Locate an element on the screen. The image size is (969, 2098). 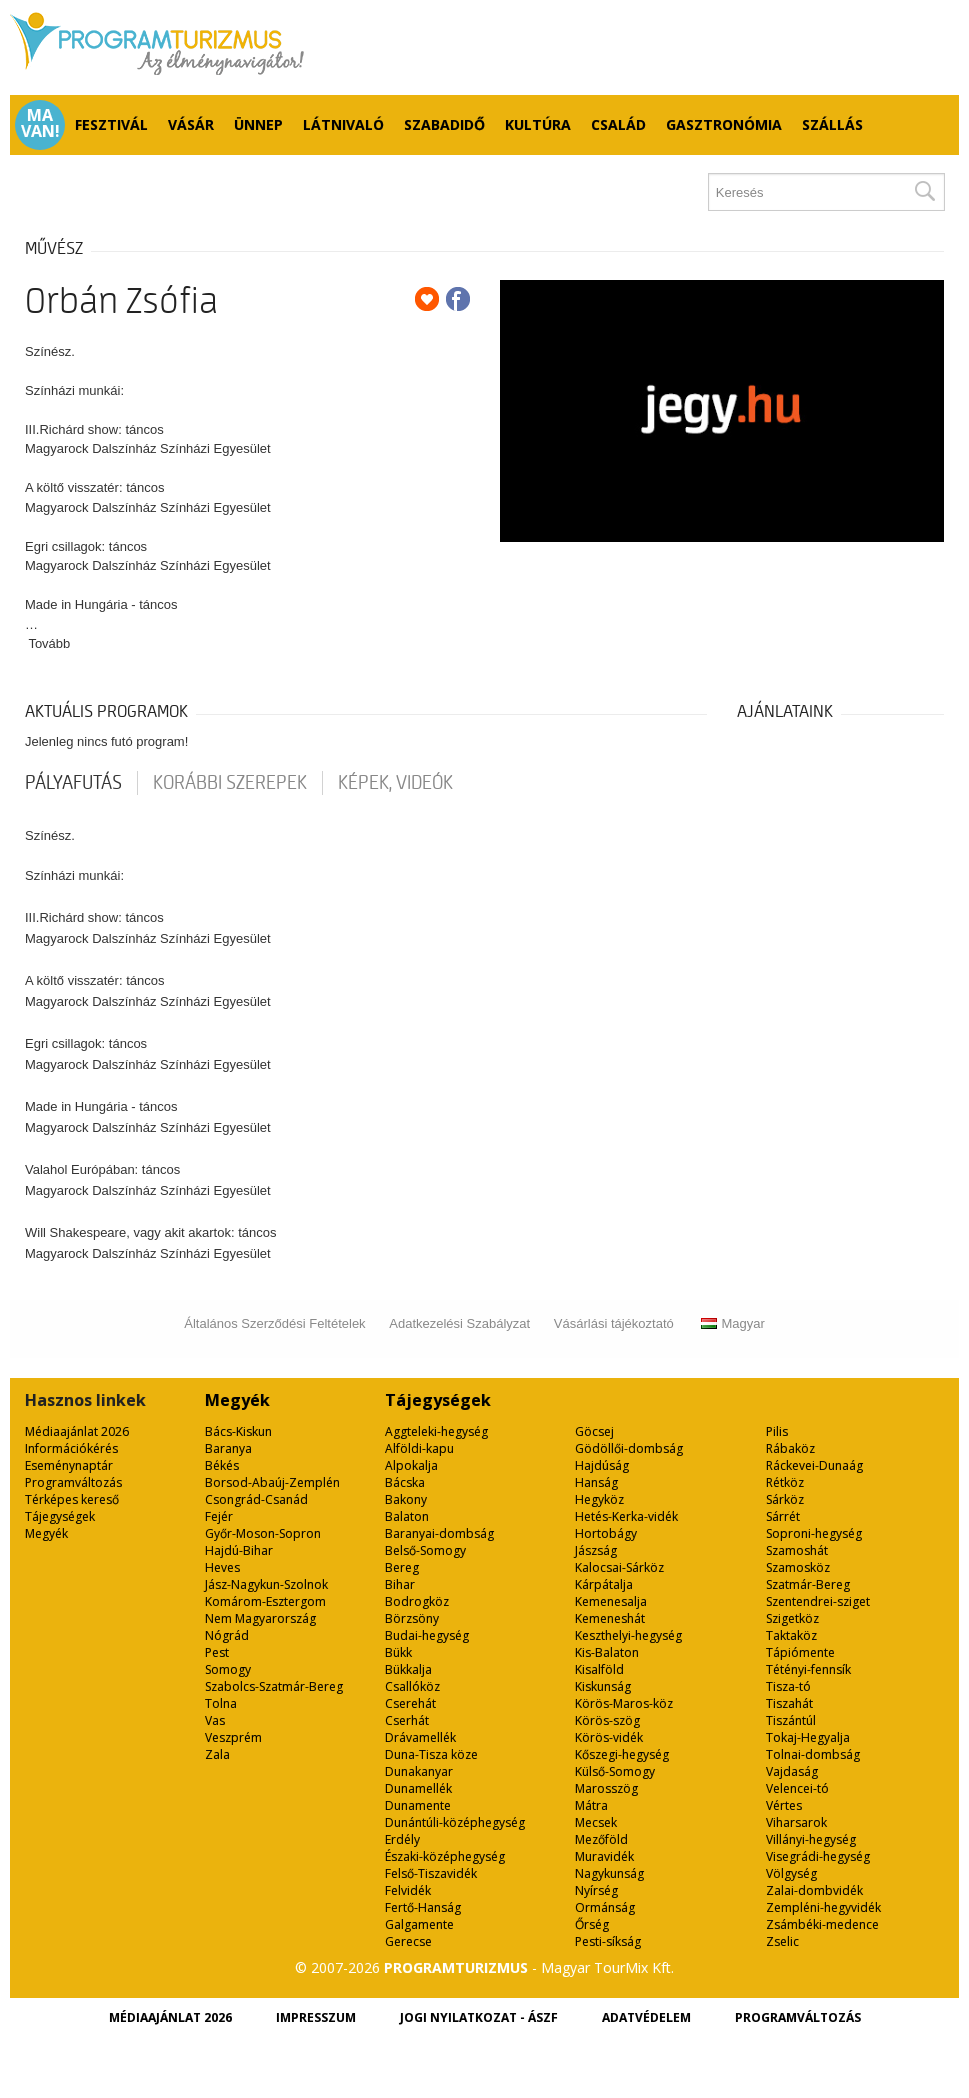
korábbi szerepek [tab] is located at coordinates (230, 783).